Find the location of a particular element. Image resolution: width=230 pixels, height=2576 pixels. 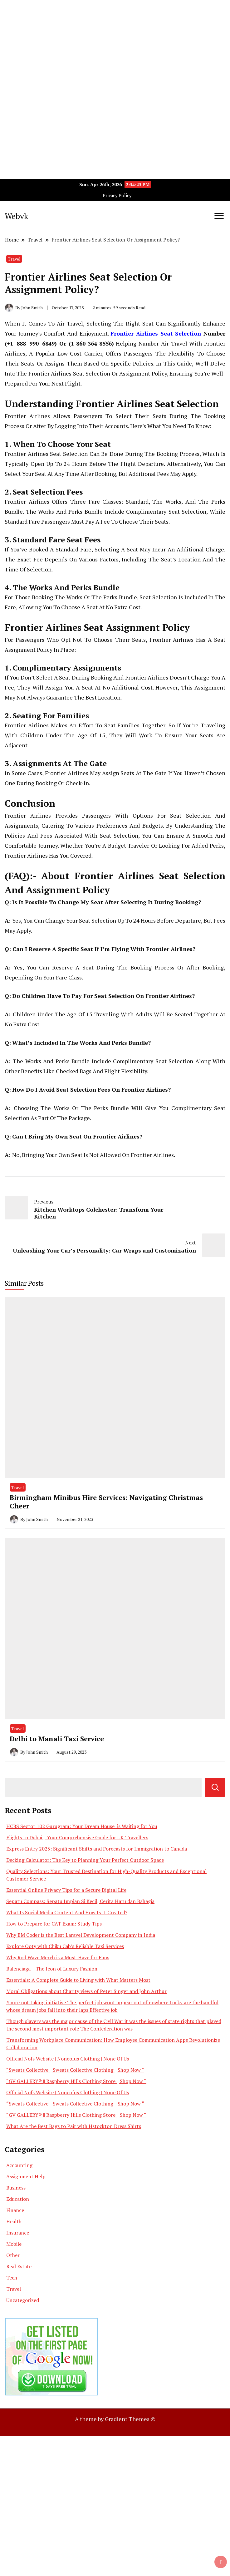

Tech is located at coordinates (11, 2277).